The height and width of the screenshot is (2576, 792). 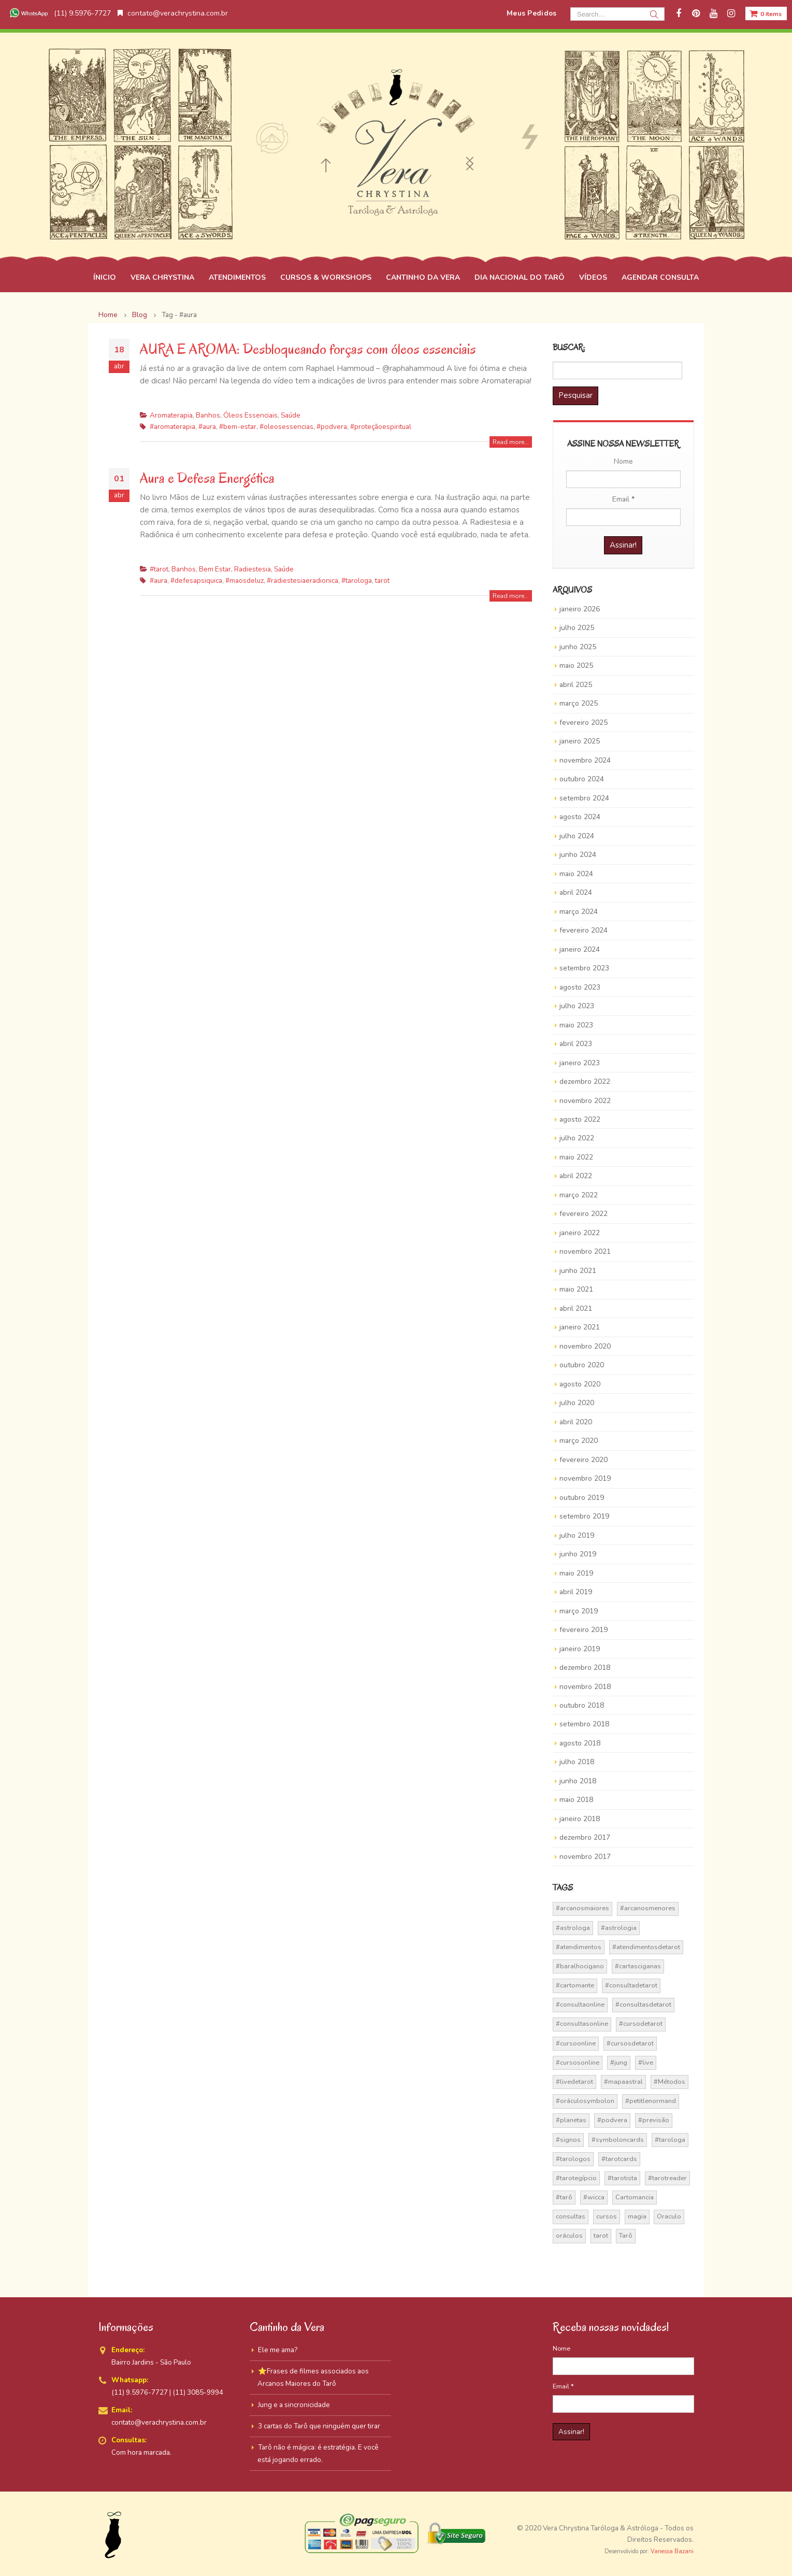 I want to click on dezembro 2017, so click(x=584, y=1837).